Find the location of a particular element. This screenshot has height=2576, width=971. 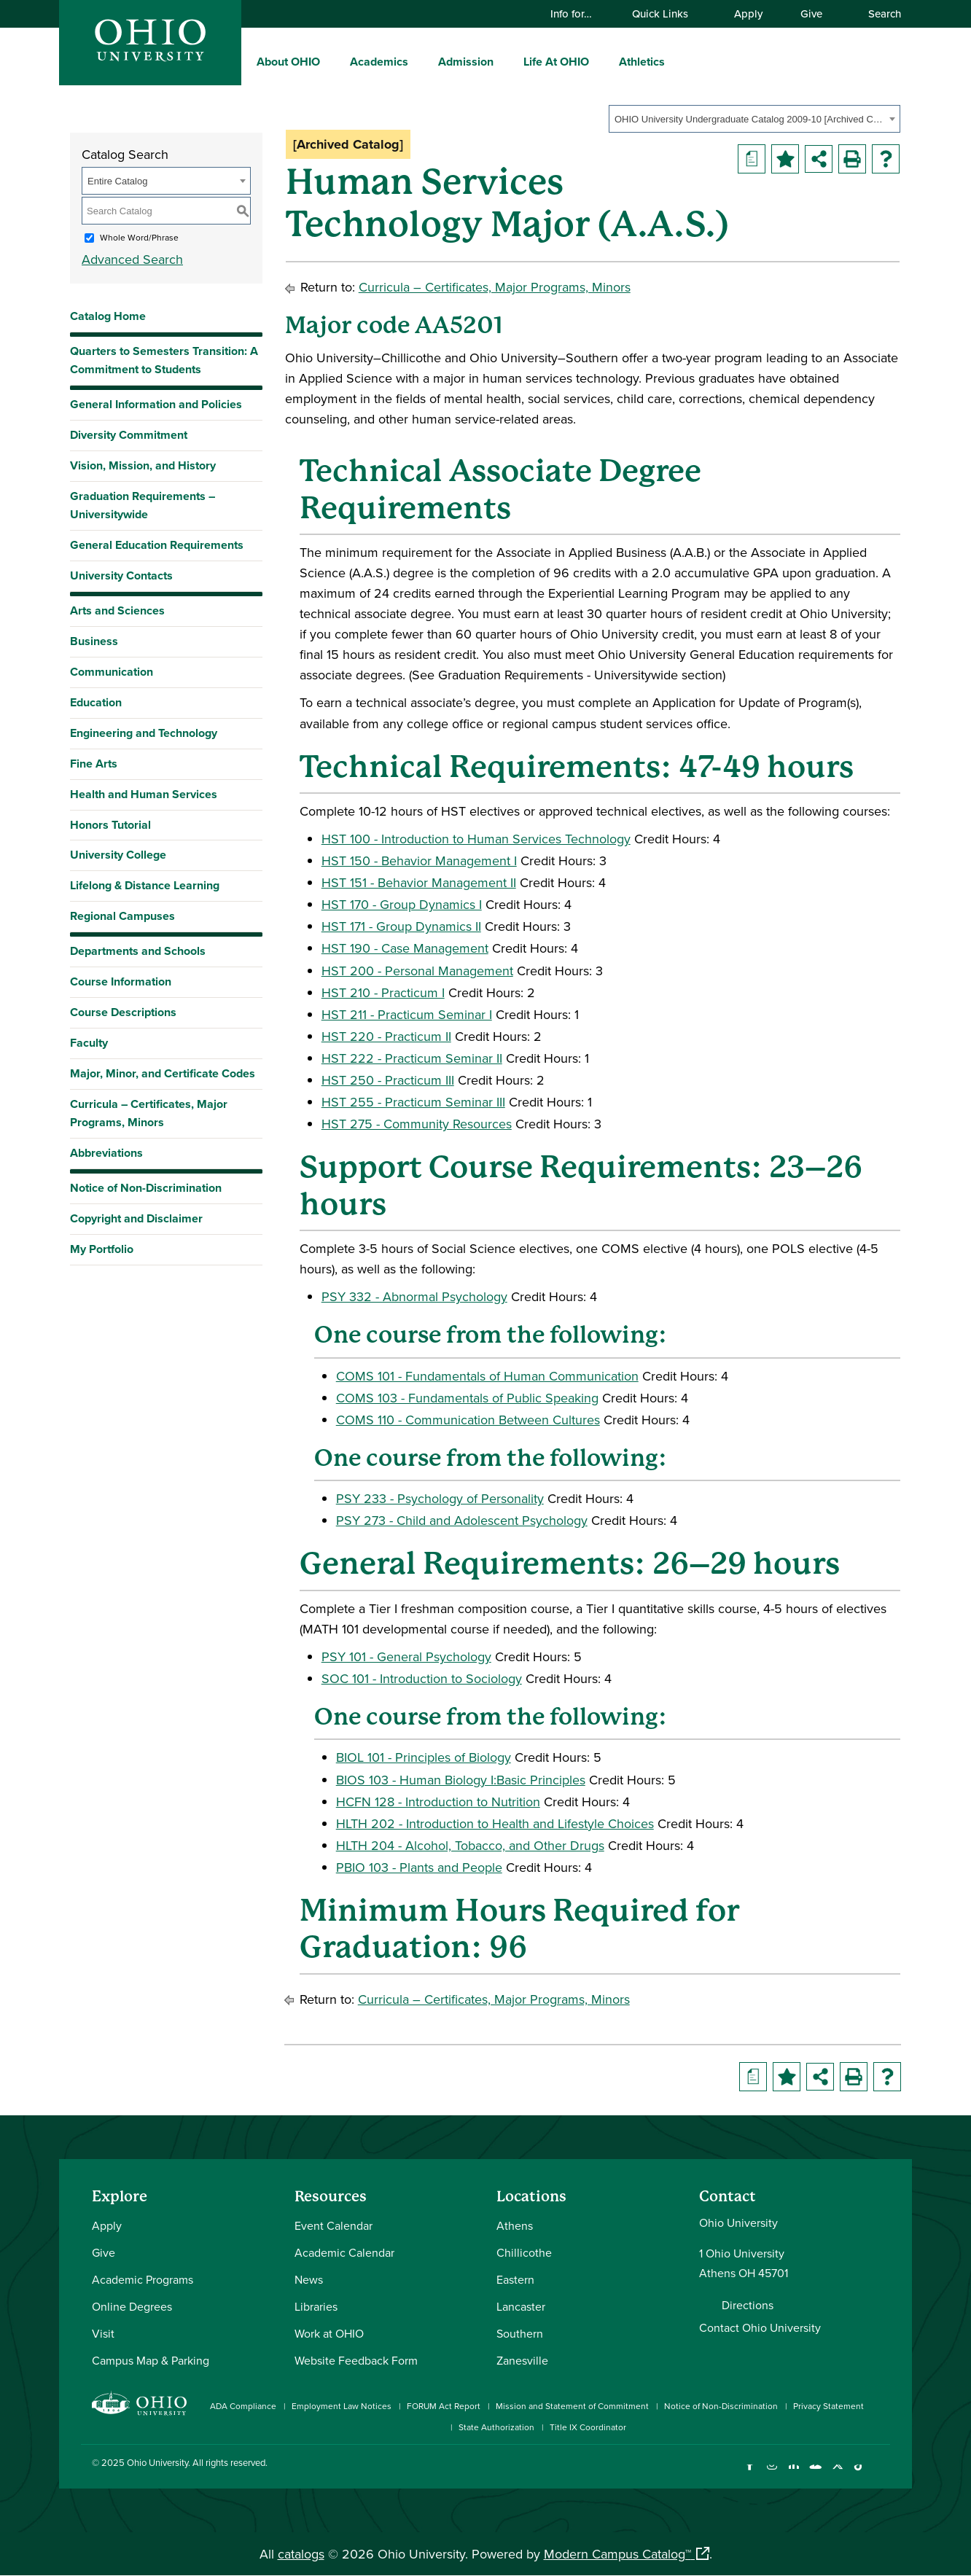

Academics [menuitem] is located at coordinates (379, 61).